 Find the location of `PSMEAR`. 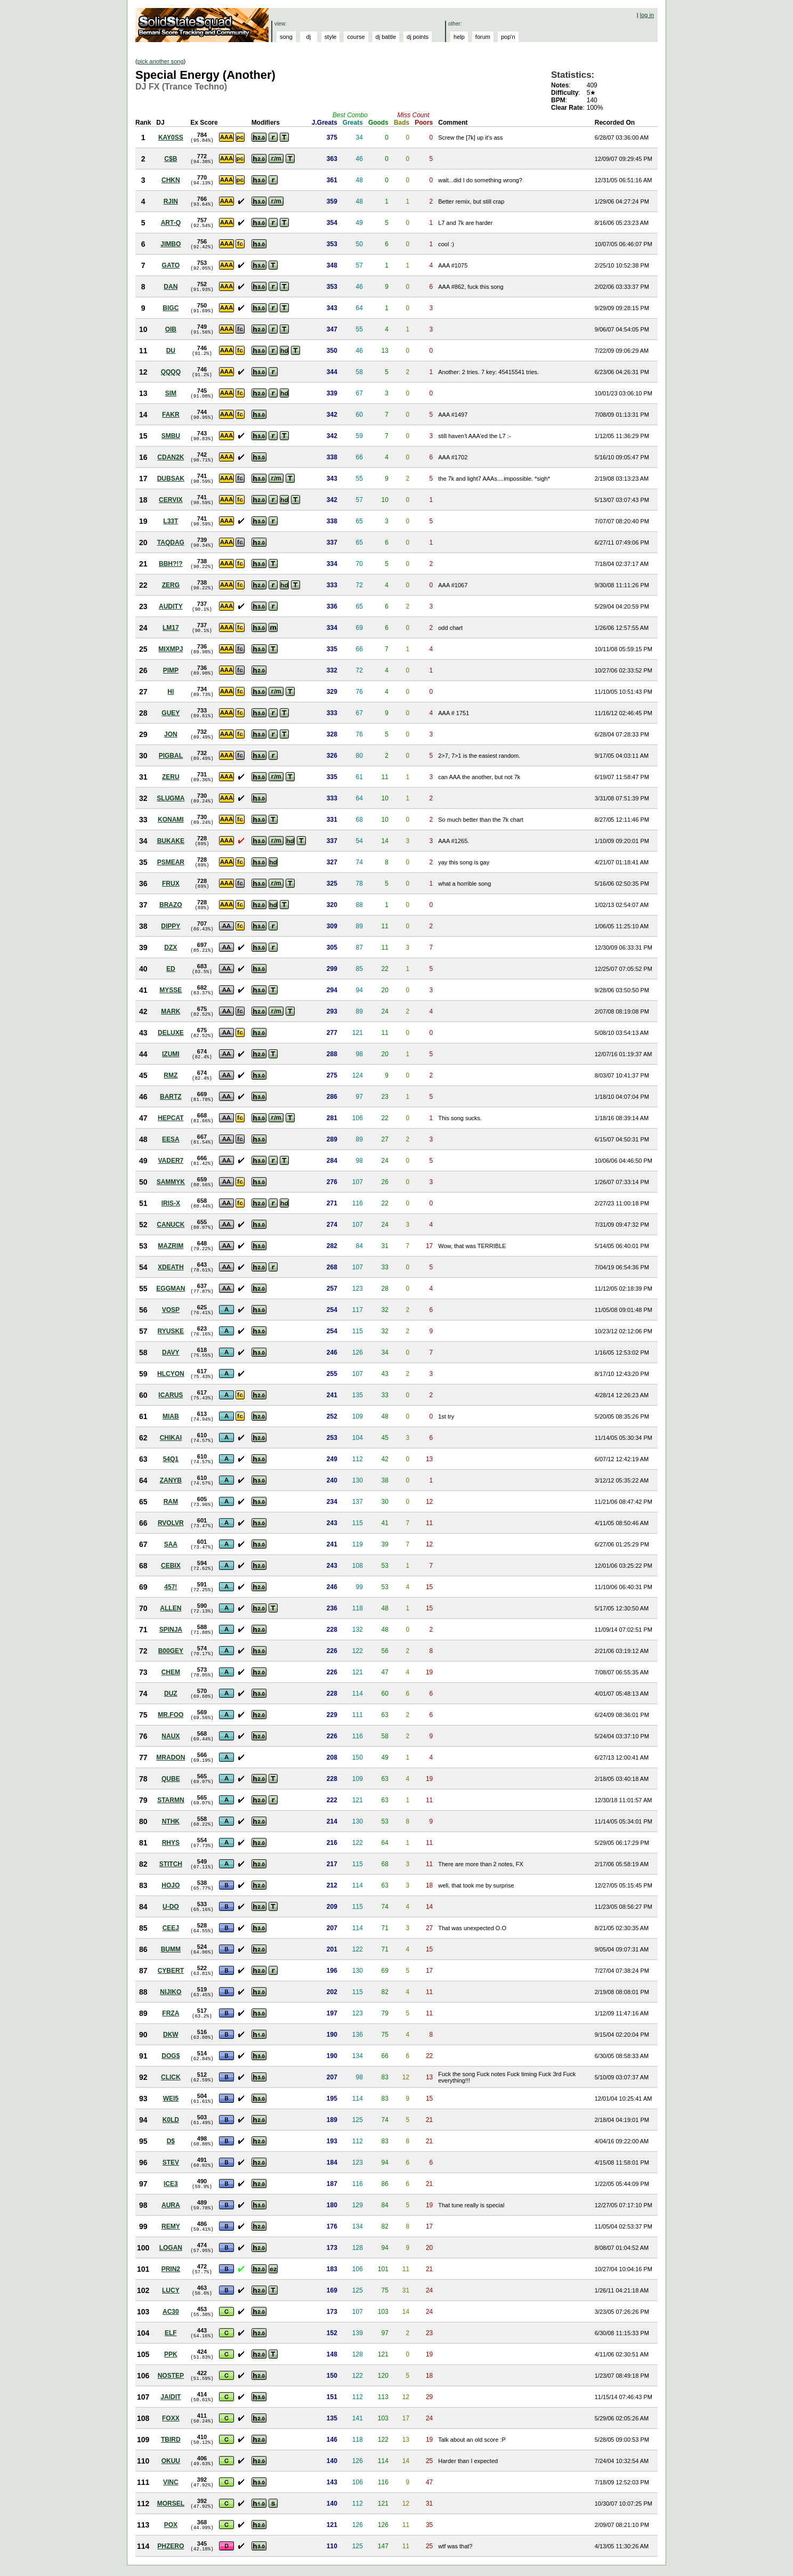

PSMEAR is located at coordinates (170, 862).